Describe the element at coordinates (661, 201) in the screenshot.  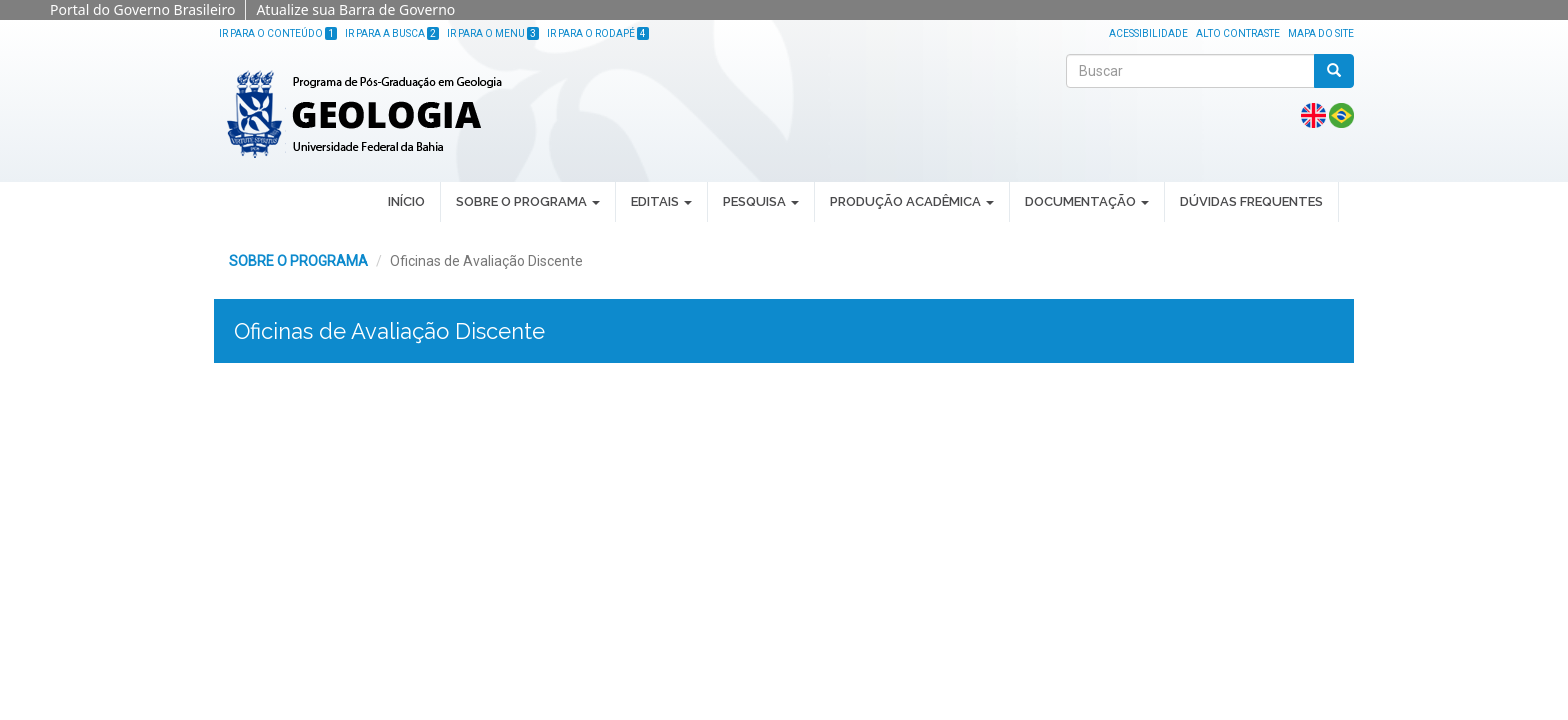
I see `EDITAIS` at that location.